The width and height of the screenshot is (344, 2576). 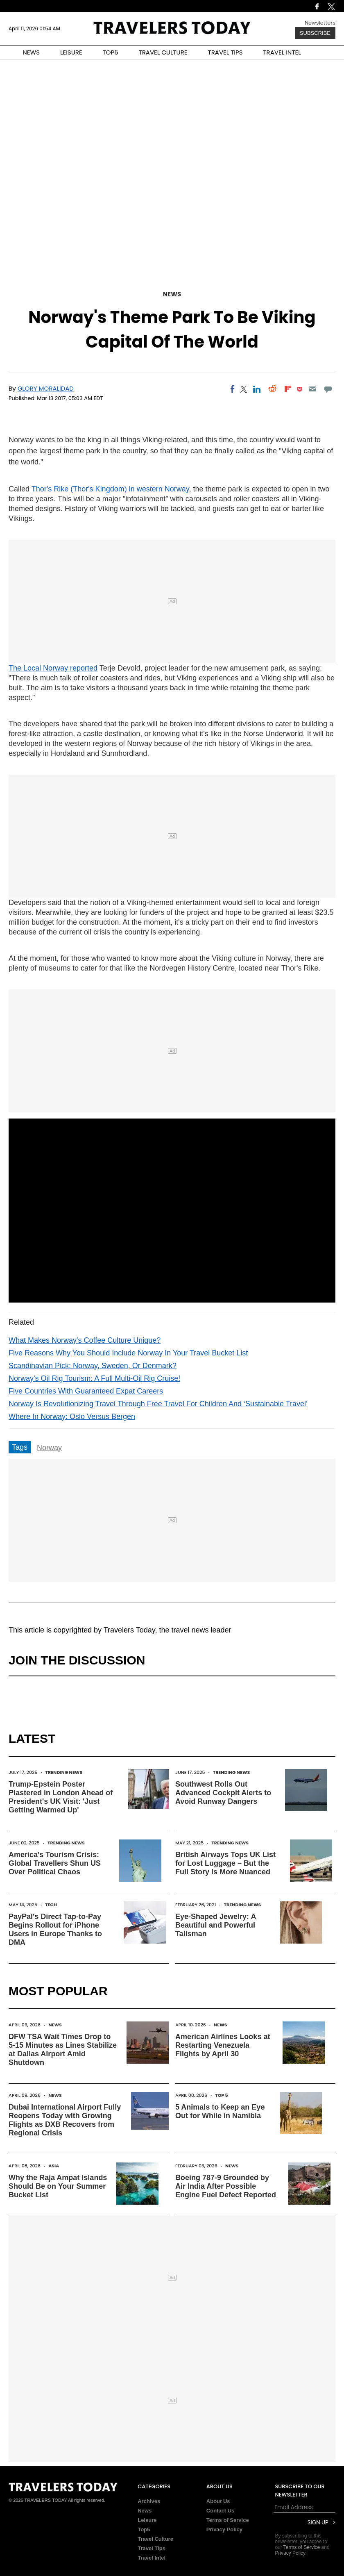 I want to click on Travel Intel, so click(x=151, y=2558).